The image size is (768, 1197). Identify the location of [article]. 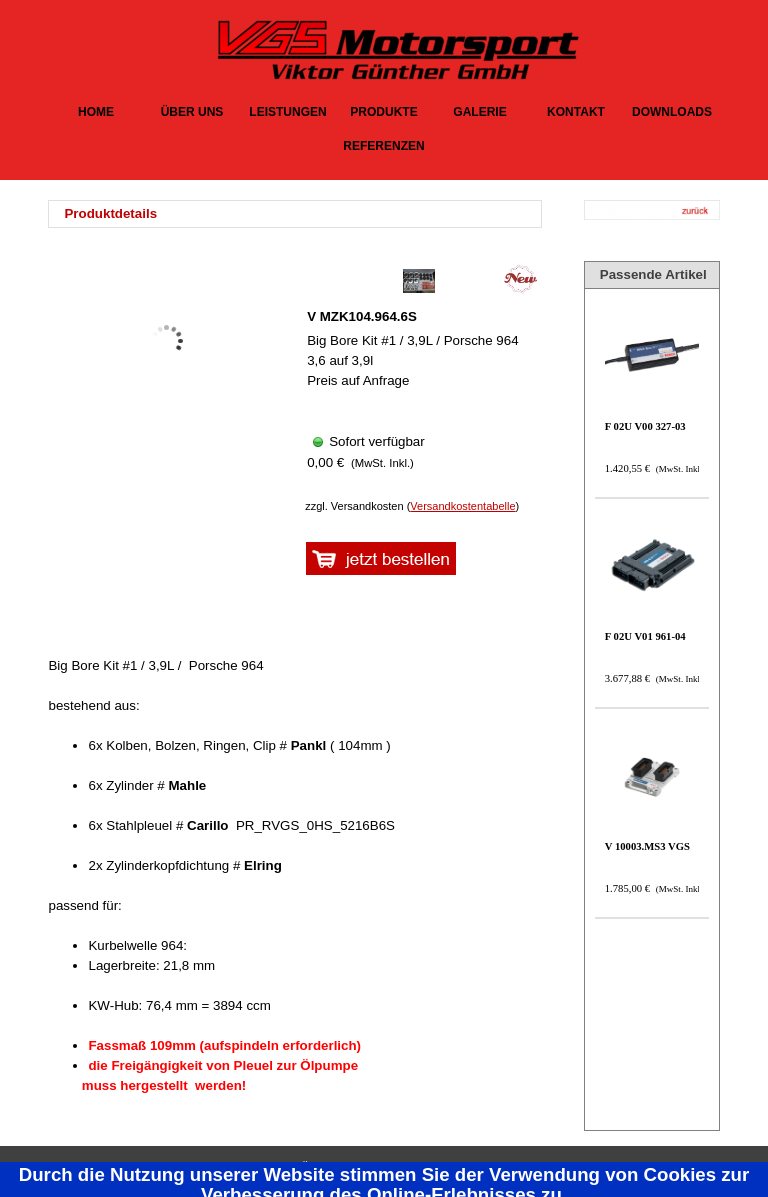
(419, 376).